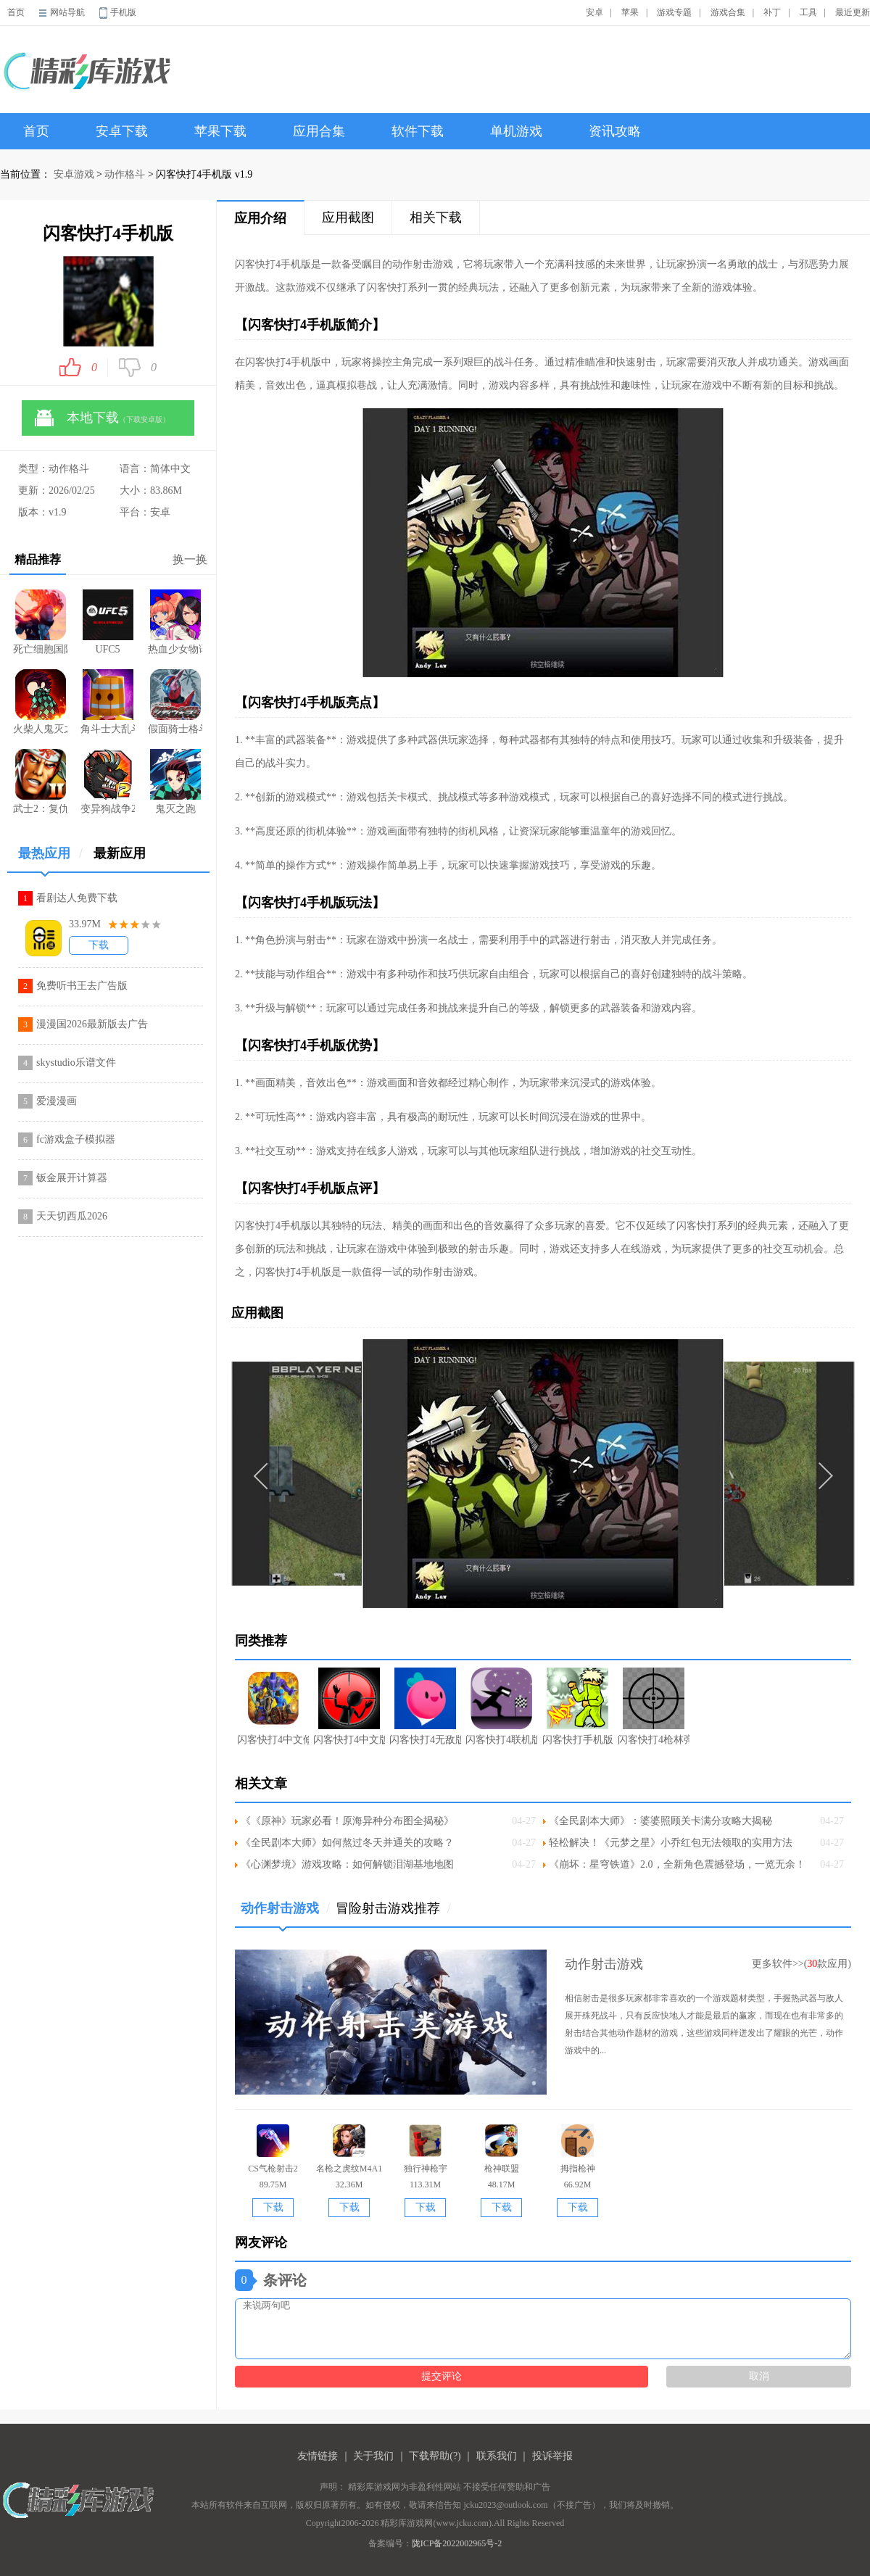 Image resolution: width=870 pixels, height=2576 pixels. Describe the element at coordinates (457, 2543) in the screenshot. I see `陇ICP备2022002965号-2` at that location.